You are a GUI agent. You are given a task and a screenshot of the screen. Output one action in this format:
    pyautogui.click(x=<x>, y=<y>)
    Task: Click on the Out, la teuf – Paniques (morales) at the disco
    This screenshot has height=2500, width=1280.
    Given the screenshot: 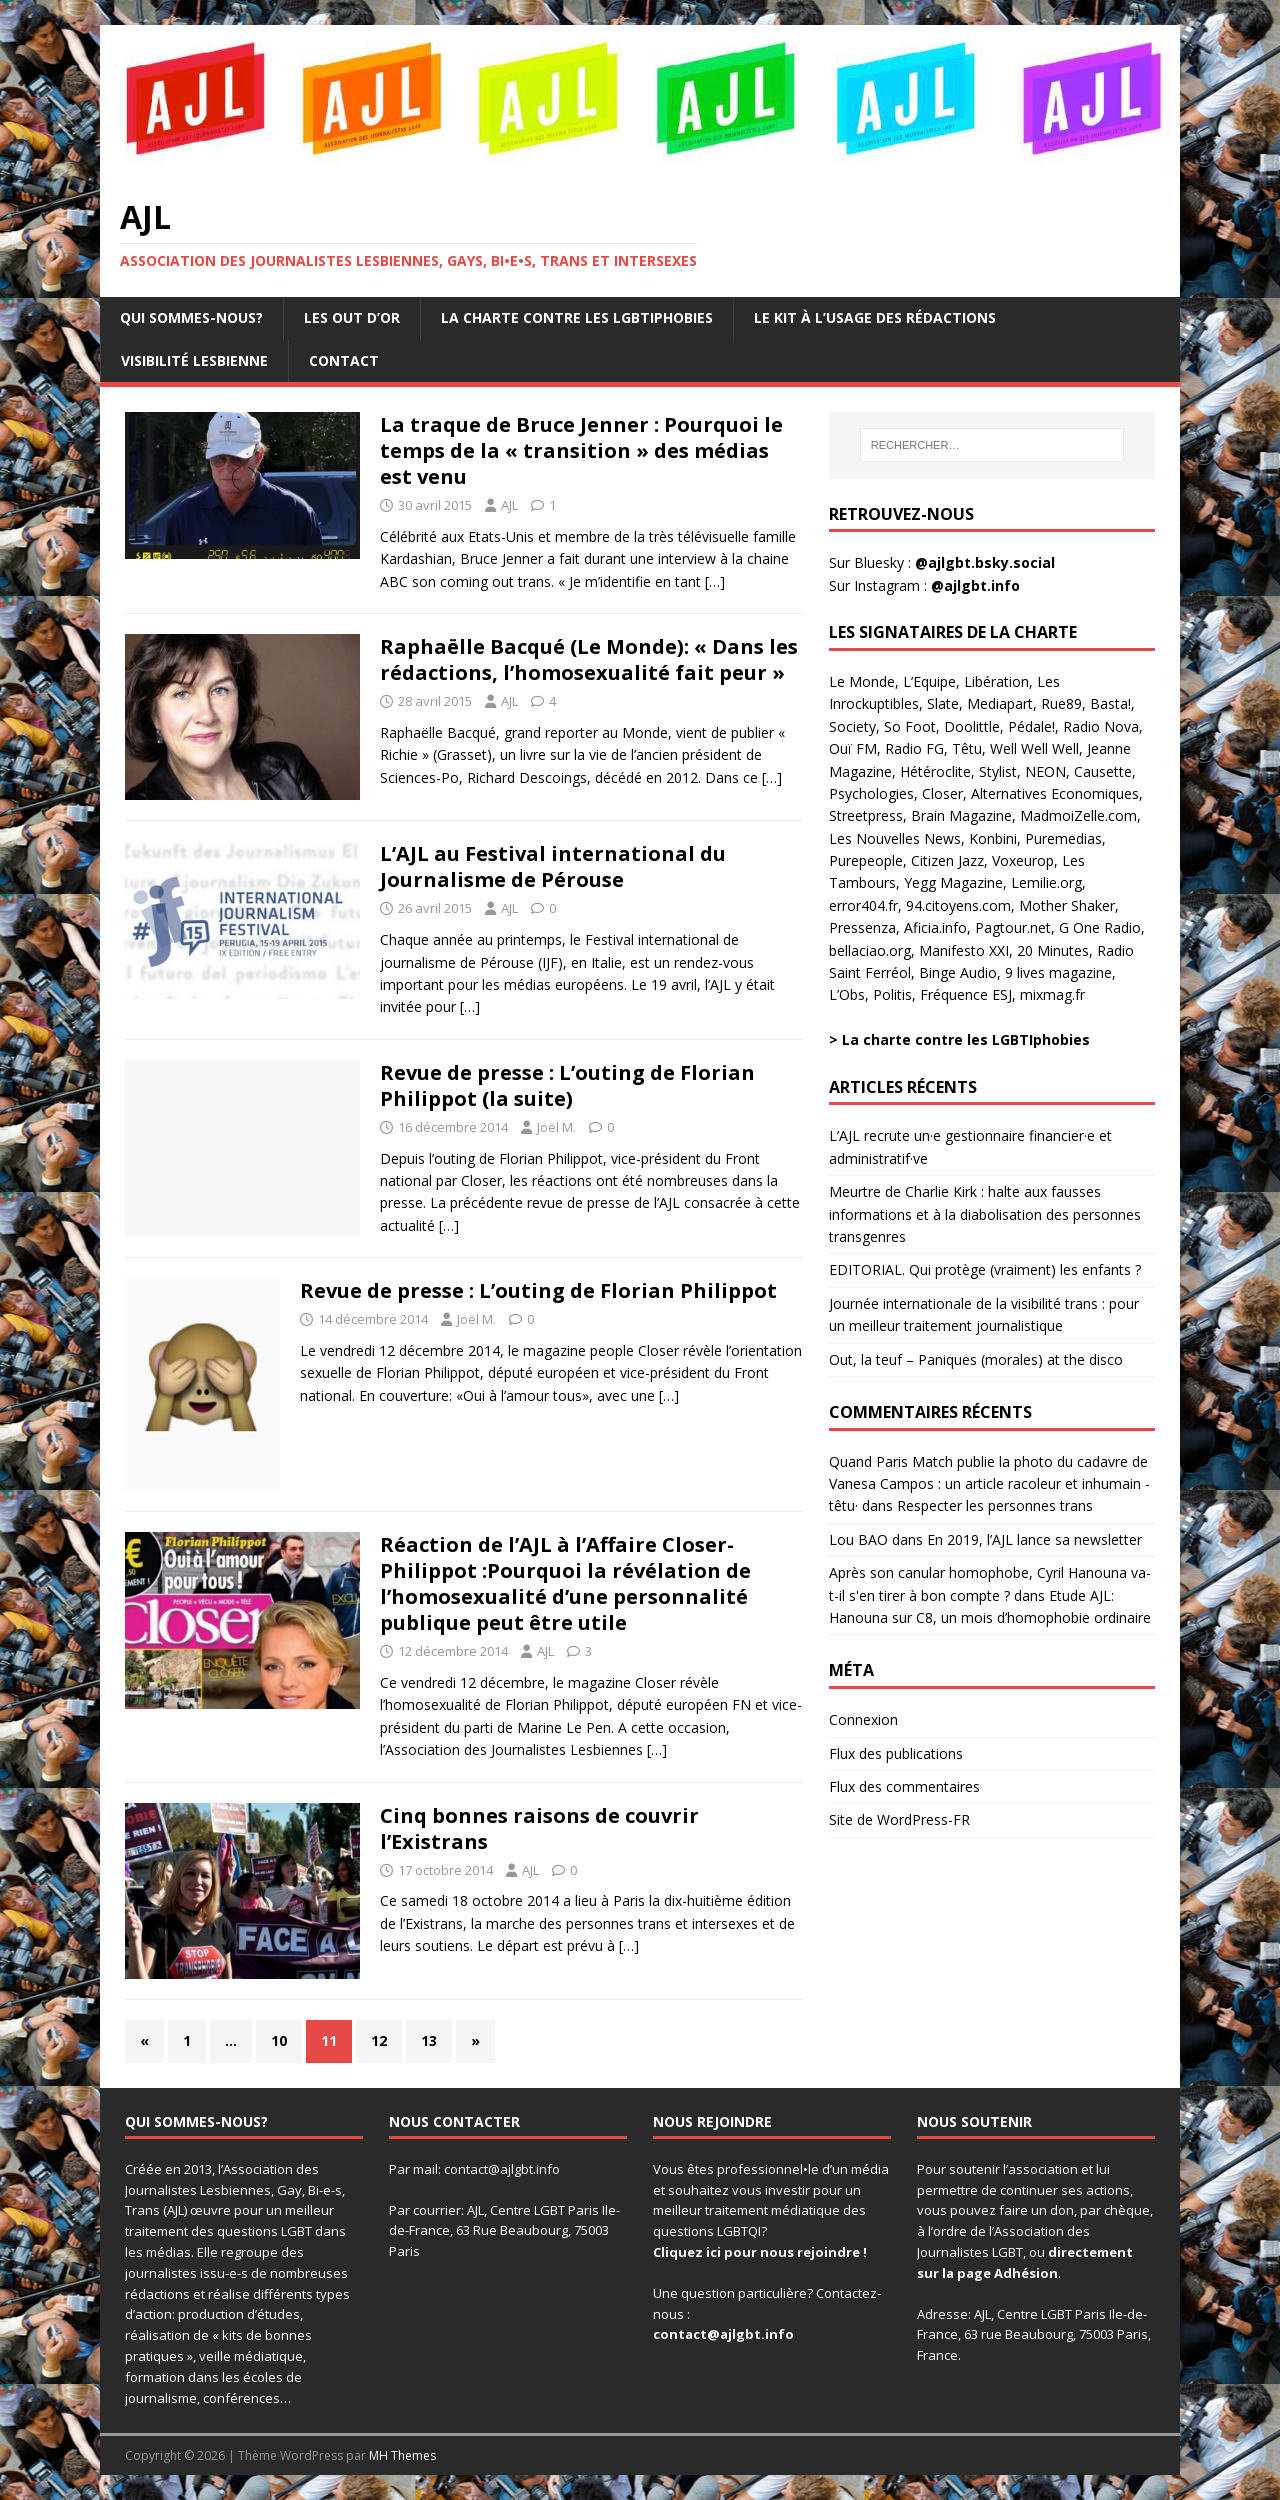 What is the action you would take?
    pyautogui.click(x=976, y=1359)
    